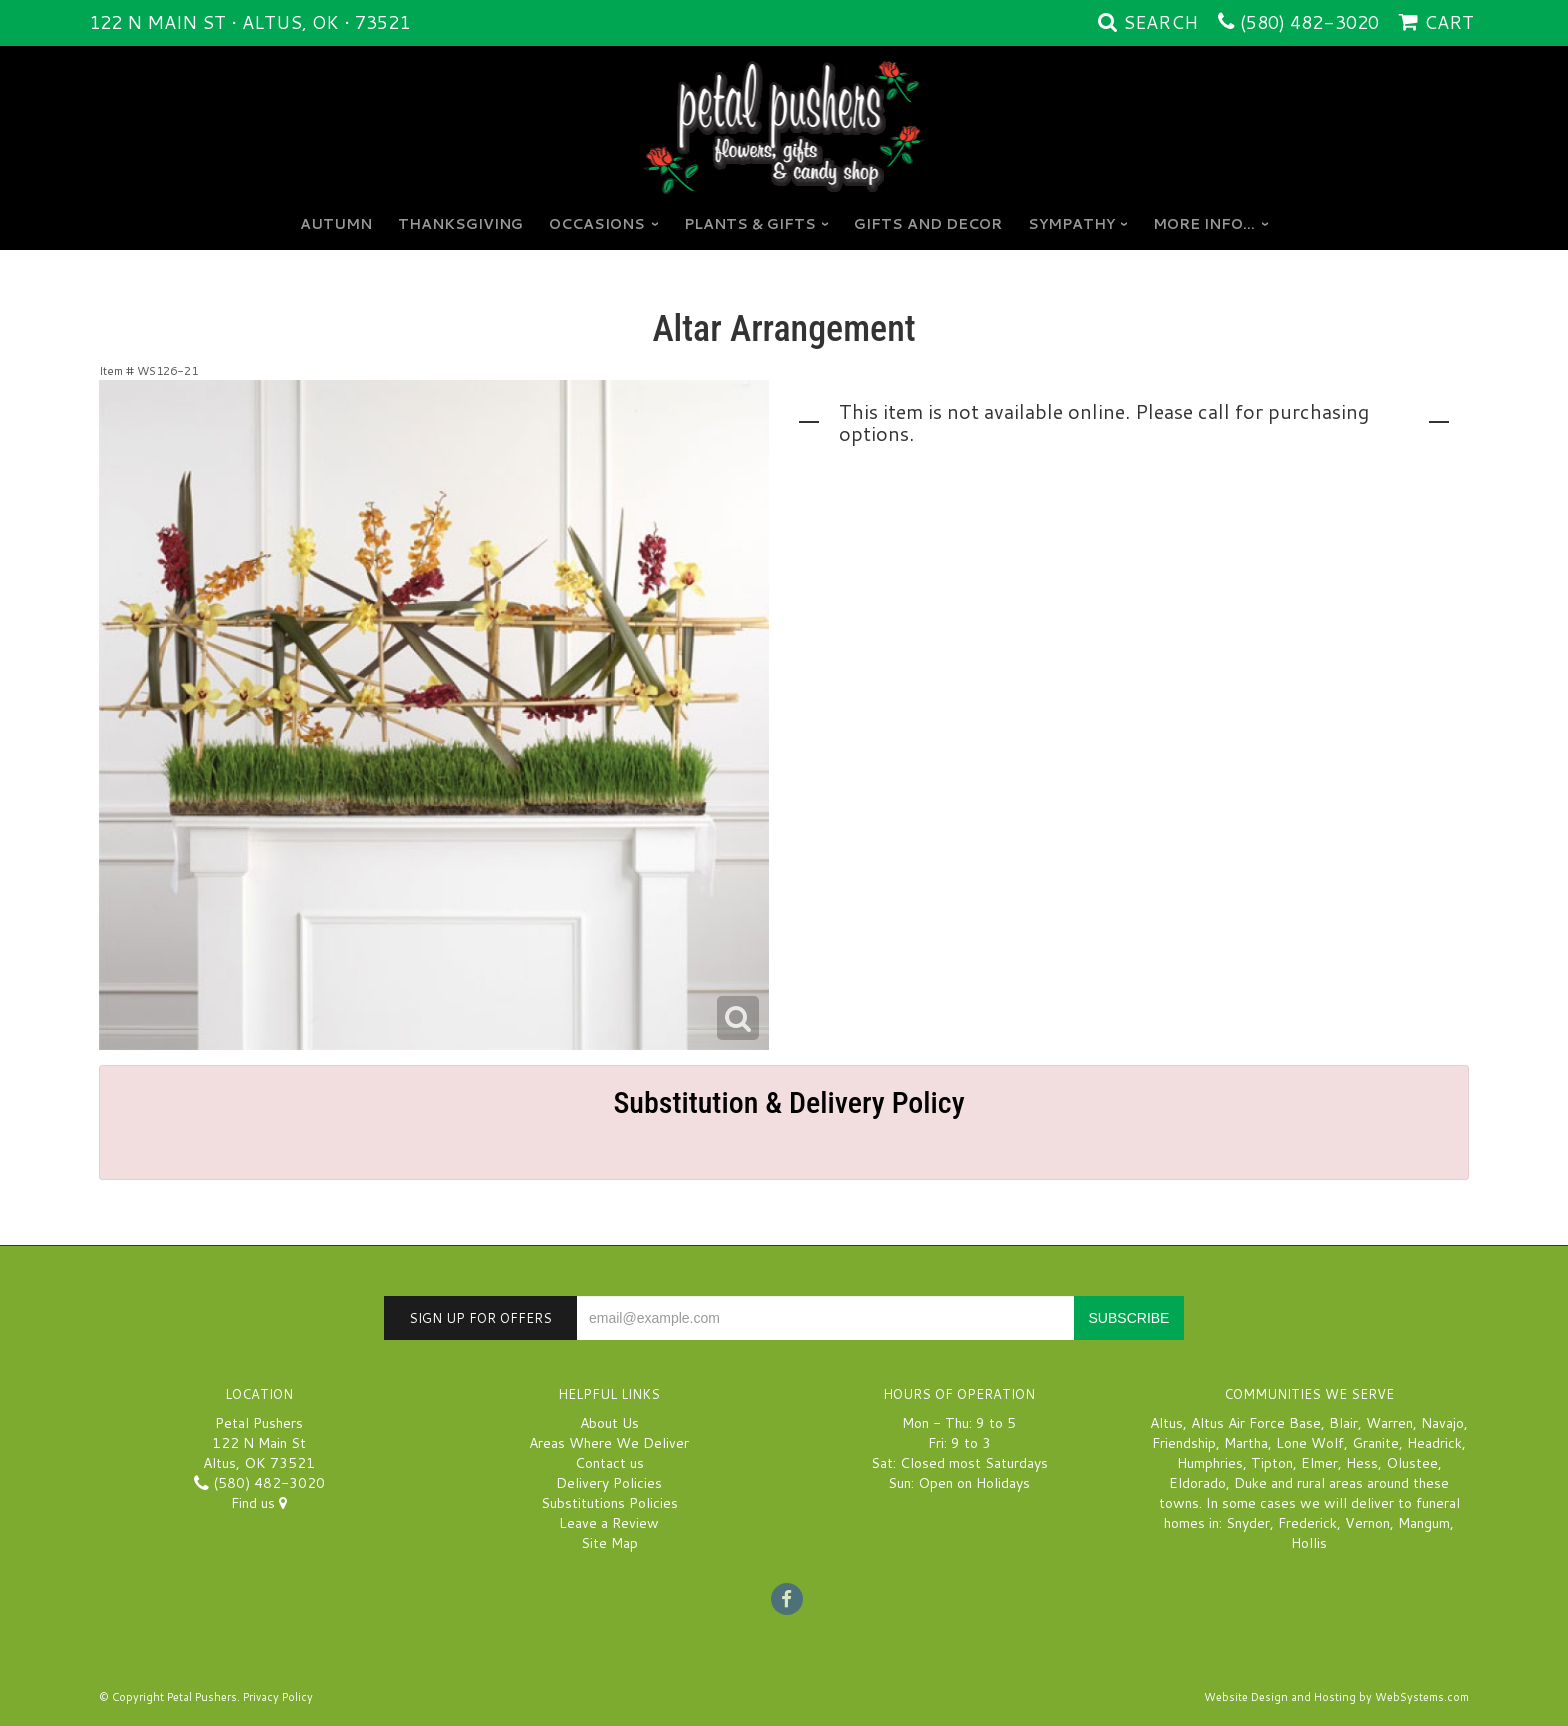  What do you see at coordinates (1389, 1423) in the screenshot?
I see `Warren` at bounding box center [1389, 1423].